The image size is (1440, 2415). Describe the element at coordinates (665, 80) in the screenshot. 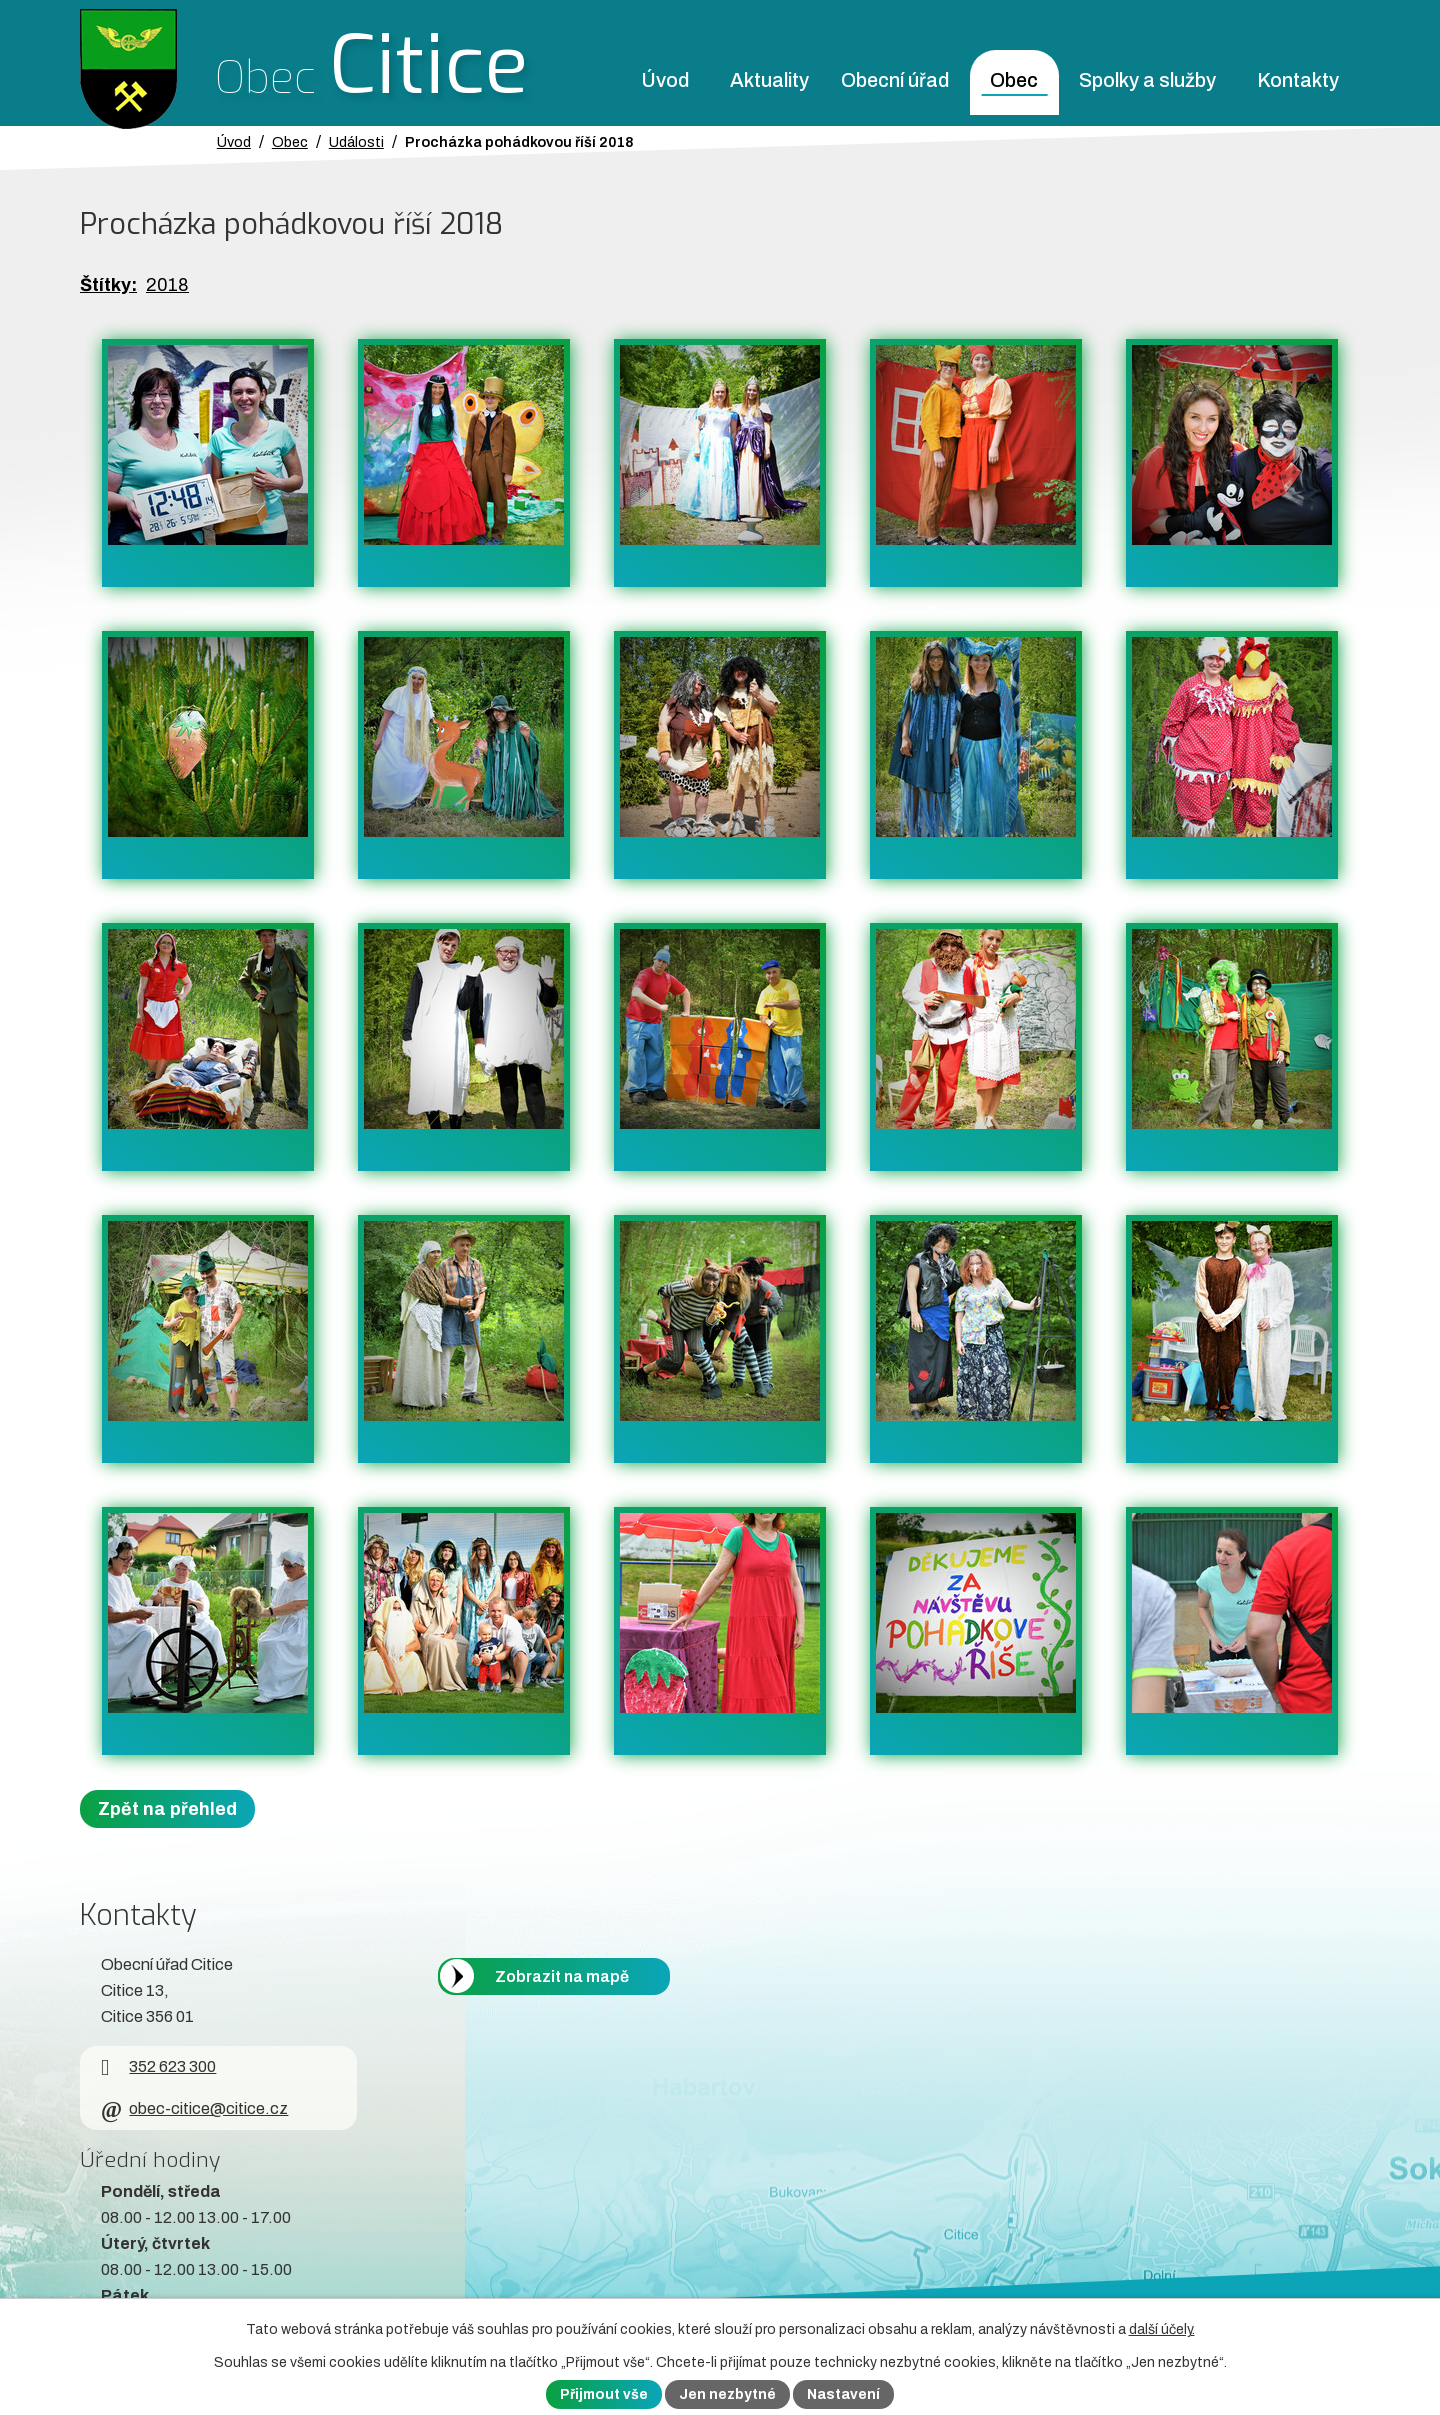

I see `Úvod` at that location.